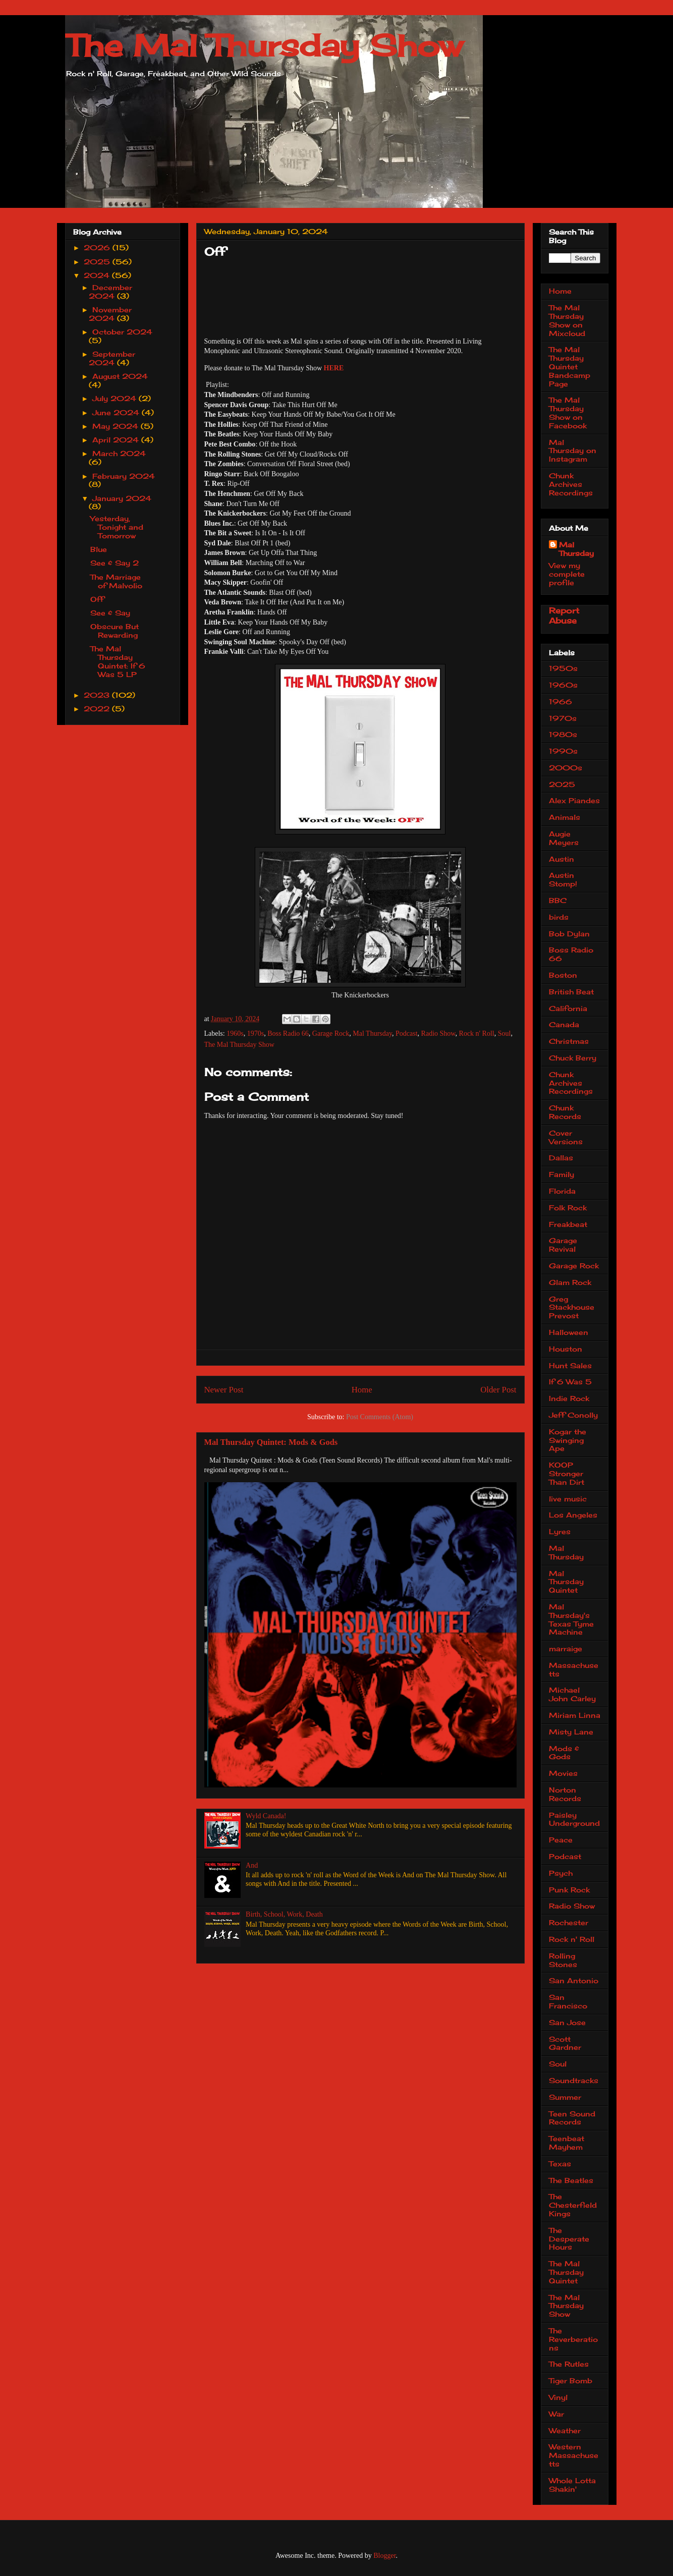 The width and height of the screenshot is (673, 2576). Describe the element at coordinates (569, 933) in the screenshot. I see `Bob Dylan` at that location.